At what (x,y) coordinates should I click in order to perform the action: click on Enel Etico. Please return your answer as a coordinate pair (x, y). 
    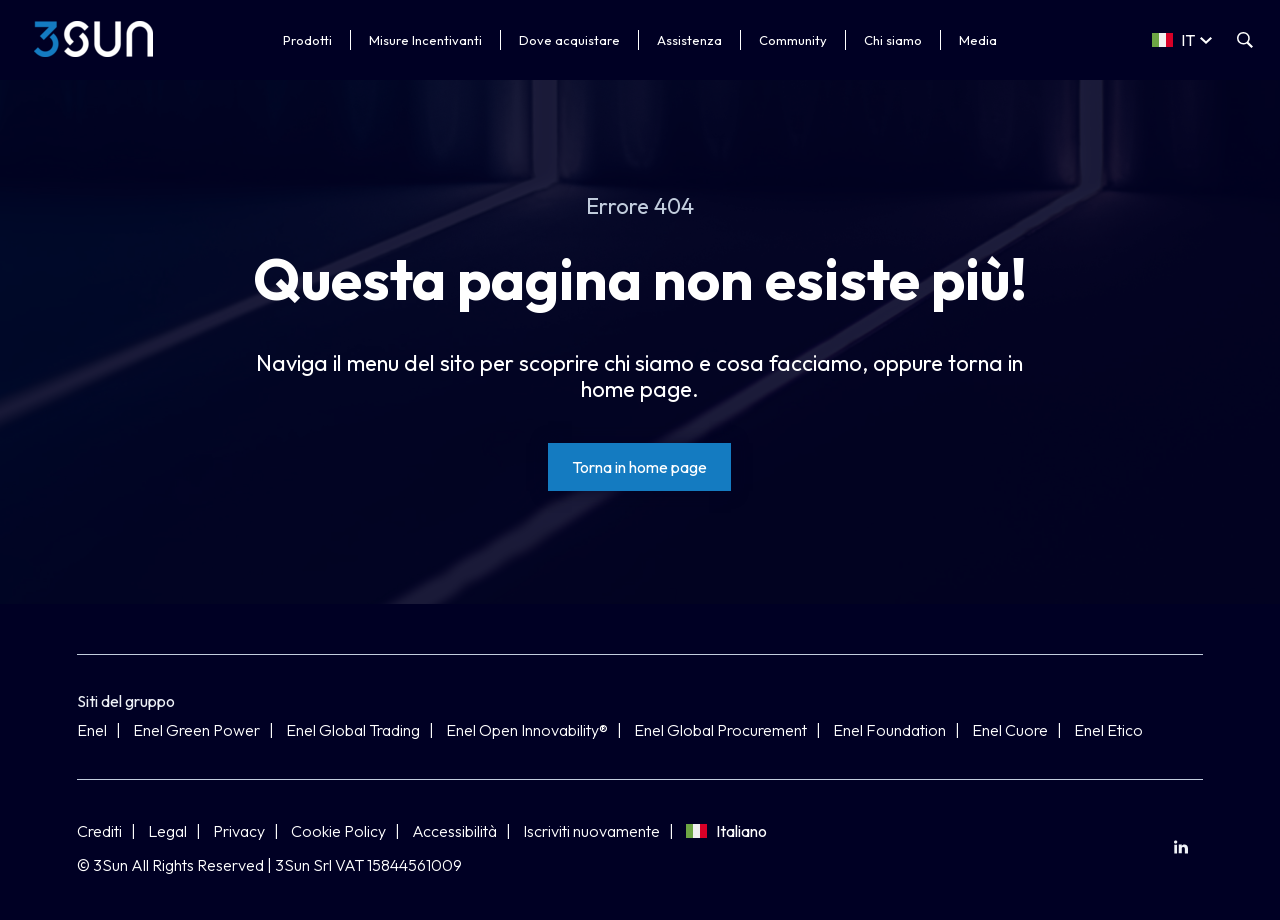
    Looking at the image, I should click on (1108, 730).